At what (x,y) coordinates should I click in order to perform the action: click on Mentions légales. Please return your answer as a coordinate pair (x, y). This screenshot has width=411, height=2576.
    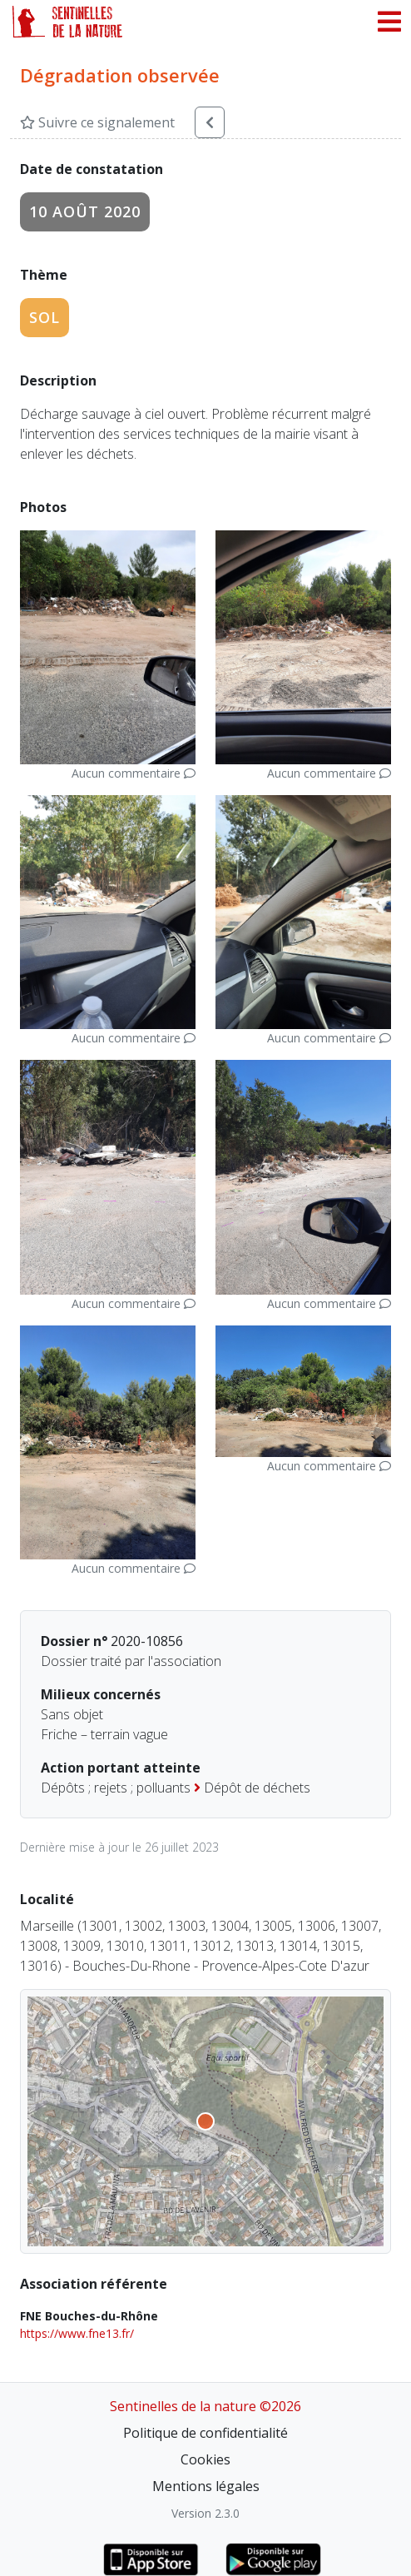
    Looking at the image, I should click on (206, 2486).